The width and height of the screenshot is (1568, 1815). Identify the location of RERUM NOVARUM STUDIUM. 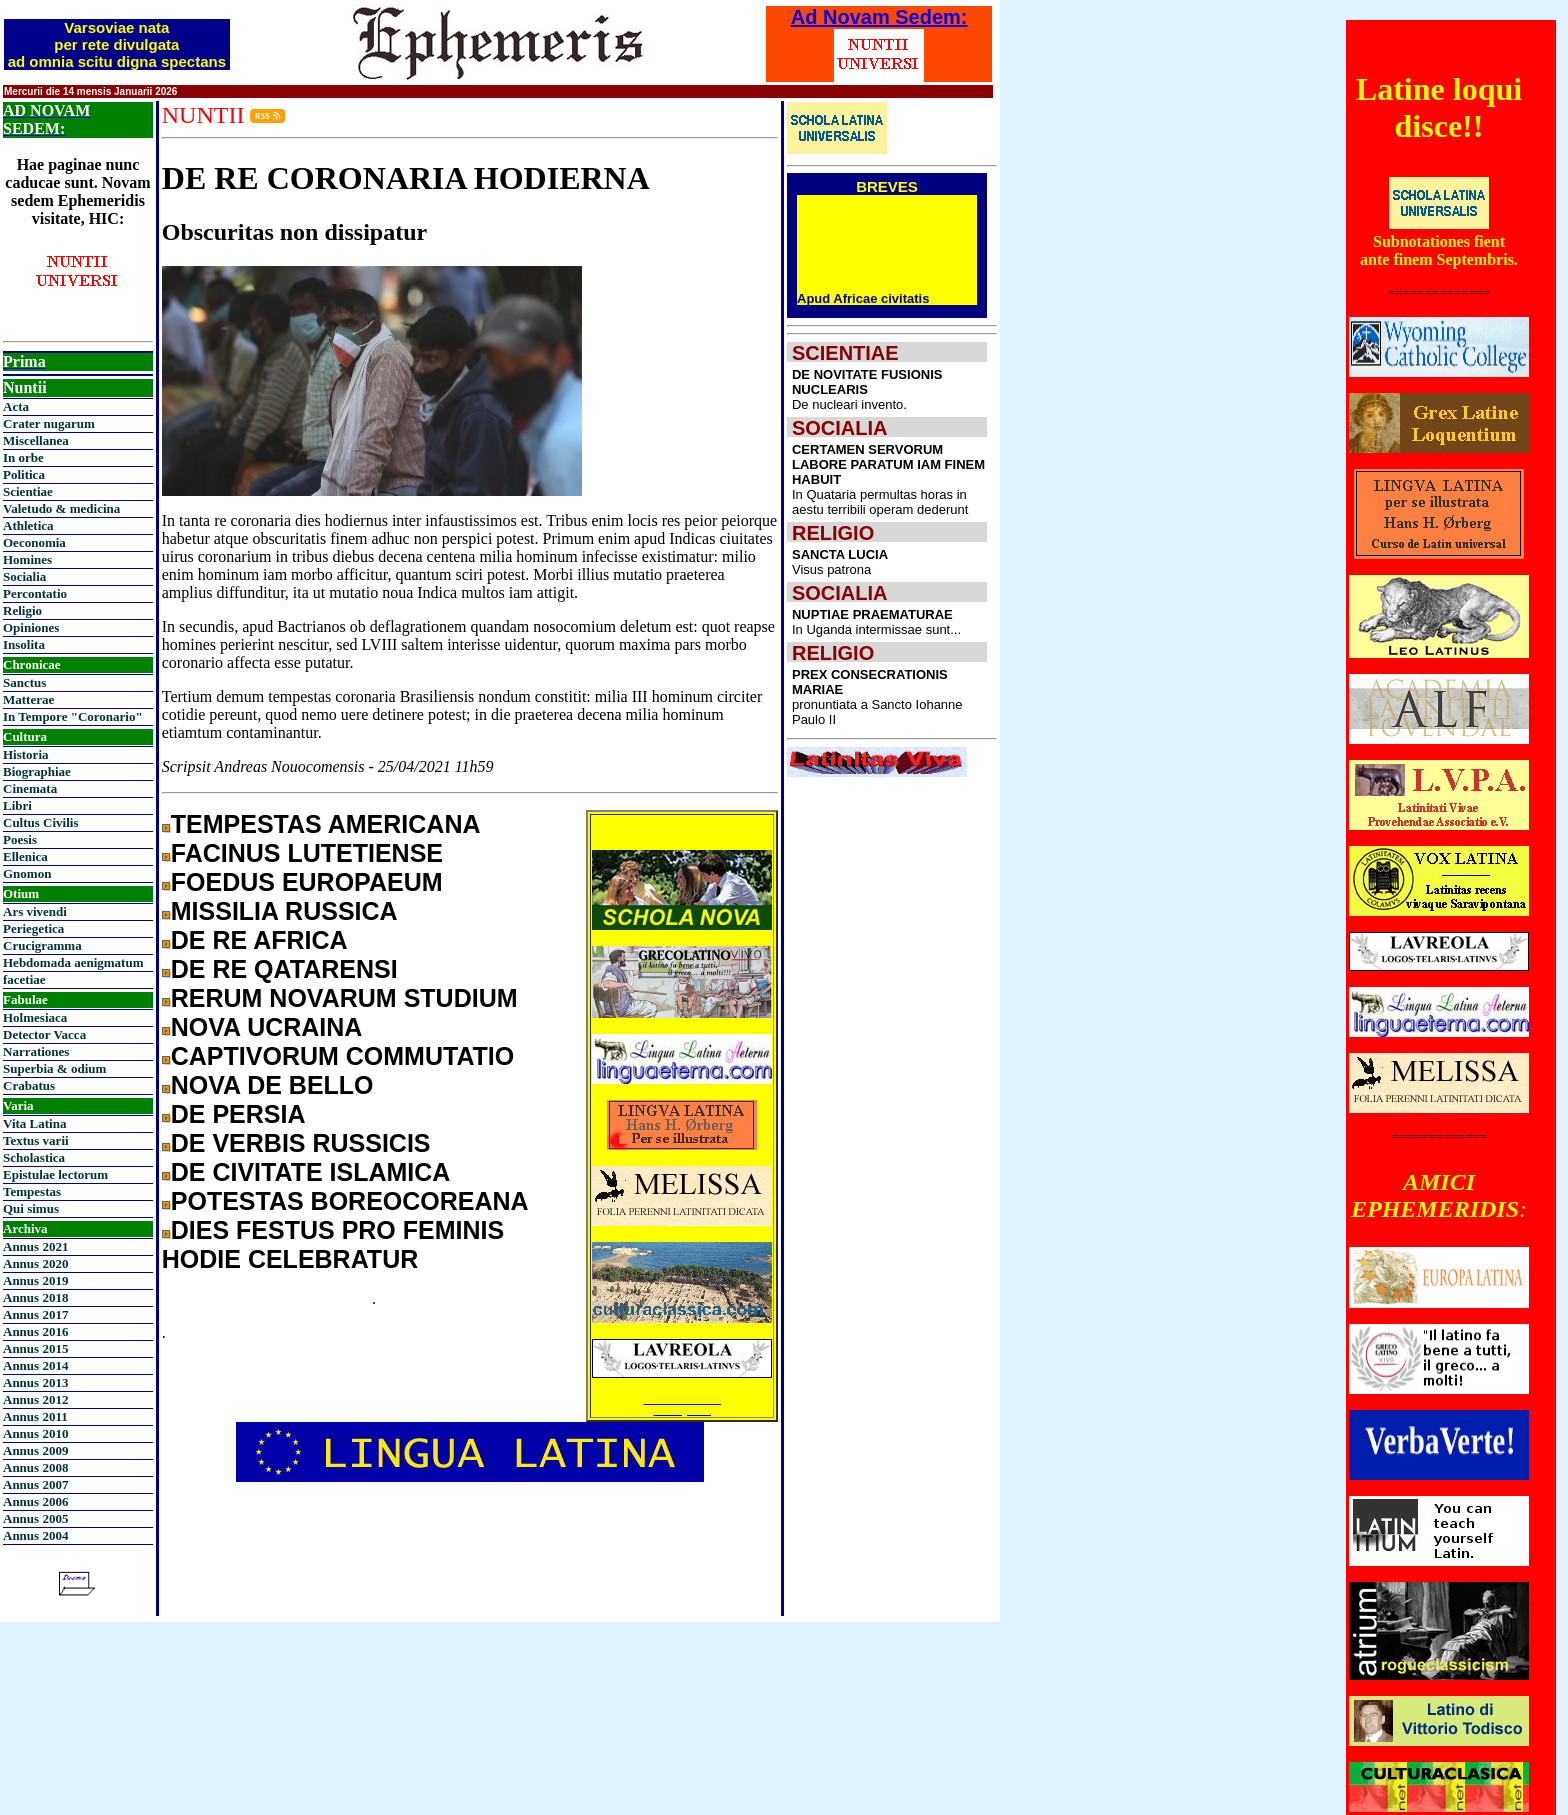
(344, 998).